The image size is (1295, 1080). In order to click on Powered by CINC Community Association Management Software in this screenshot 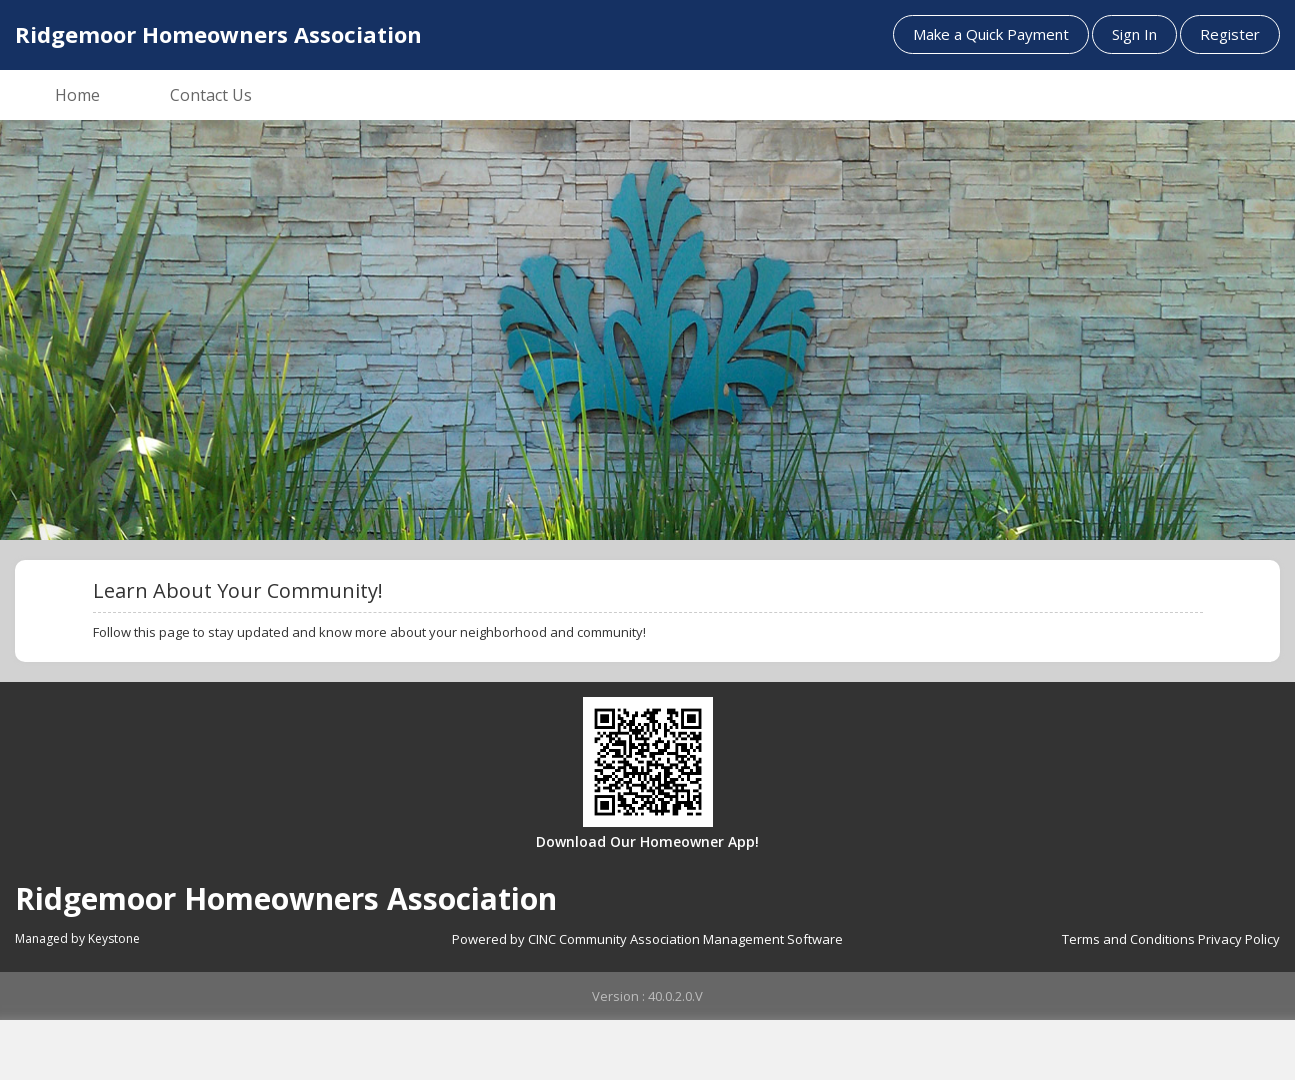, I will do `click(647, 939)`.